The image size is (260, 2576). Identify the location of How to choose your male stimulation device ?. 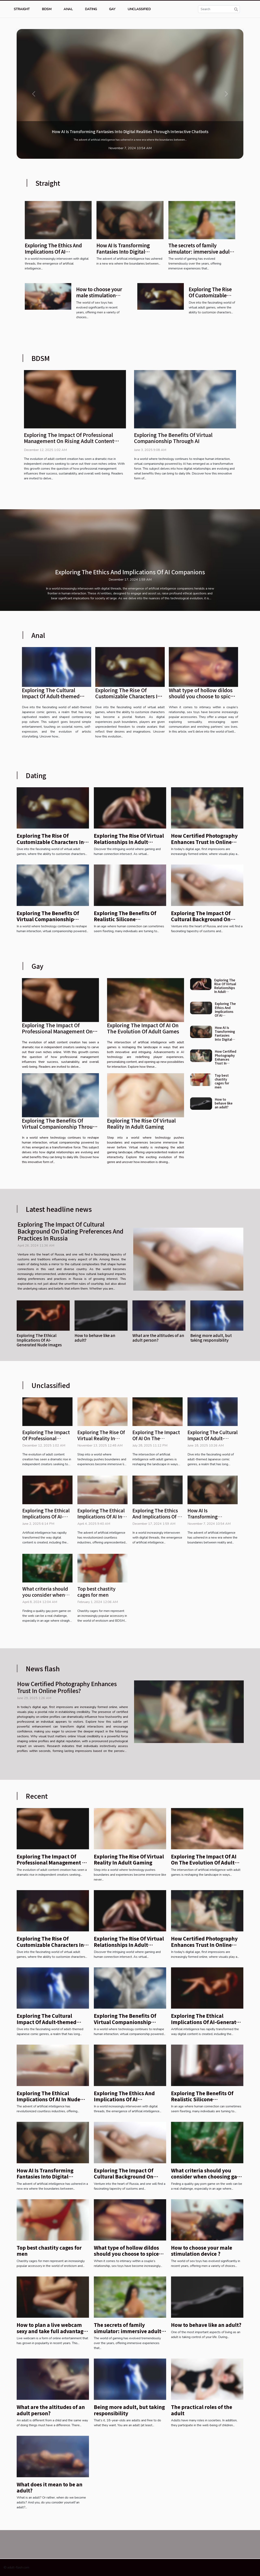
(99, 295).